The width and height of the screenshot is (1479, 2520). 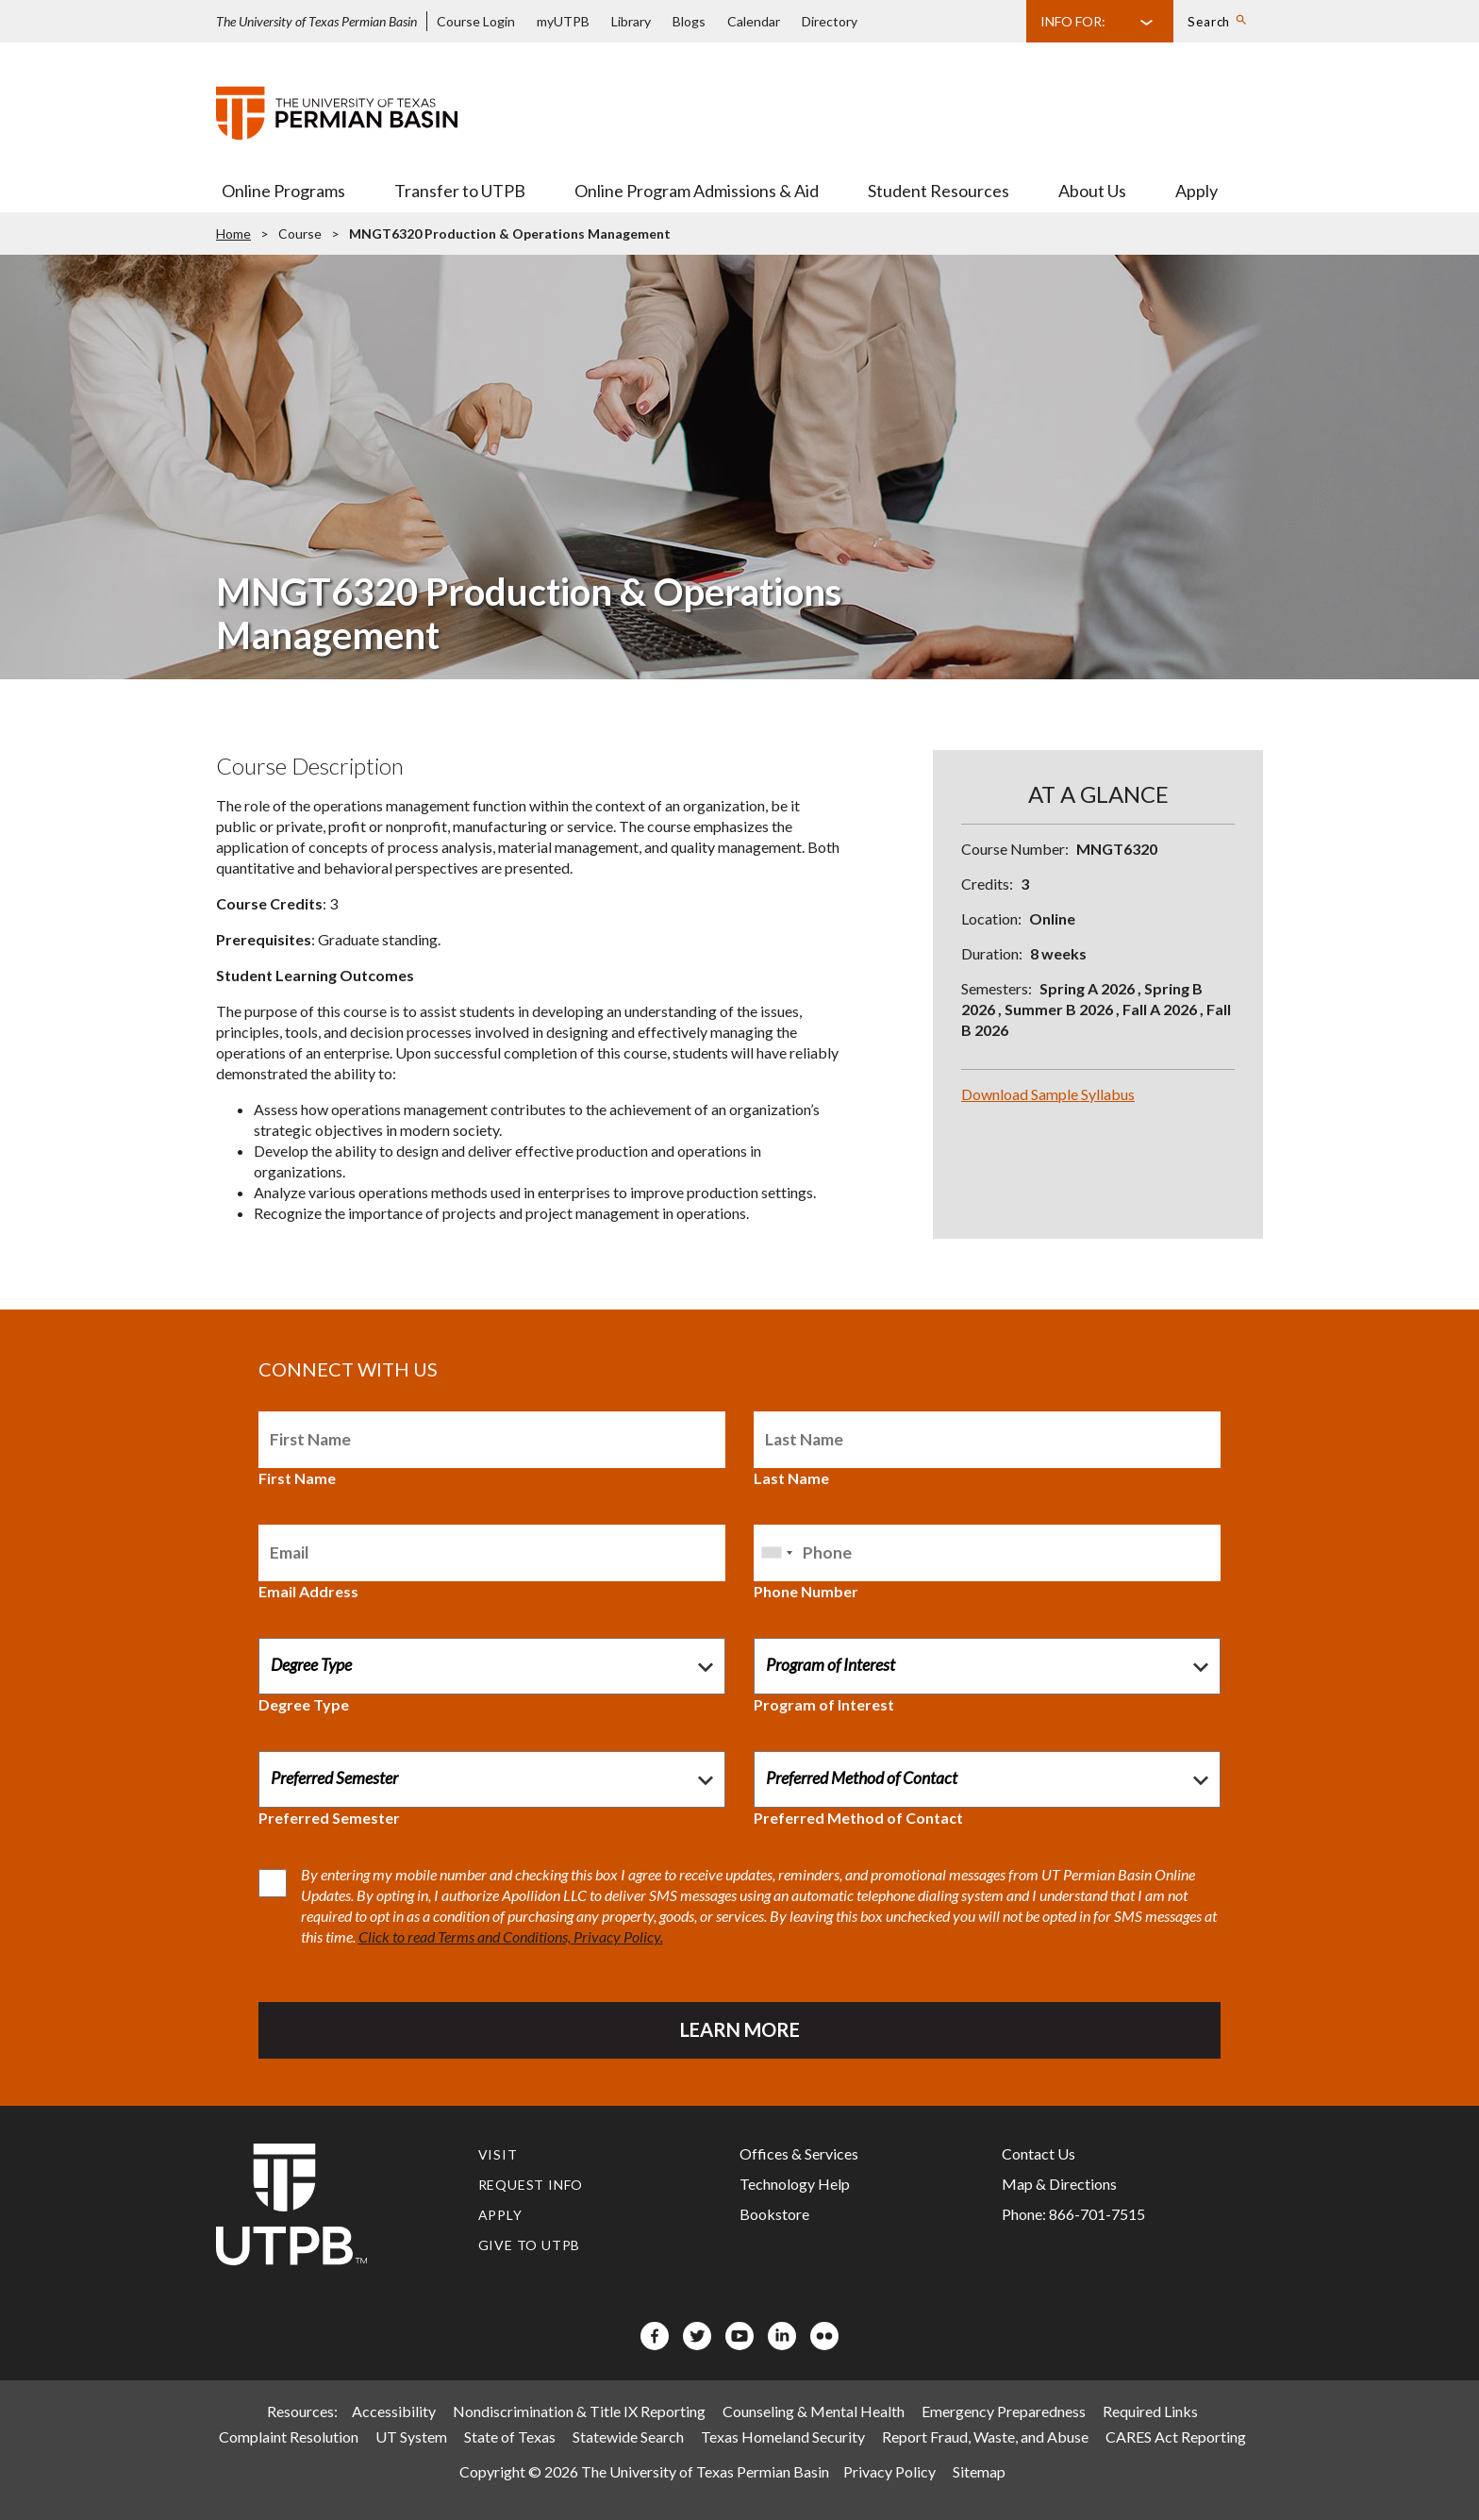 I want to click on Apply, so click(x=1196, y=190).